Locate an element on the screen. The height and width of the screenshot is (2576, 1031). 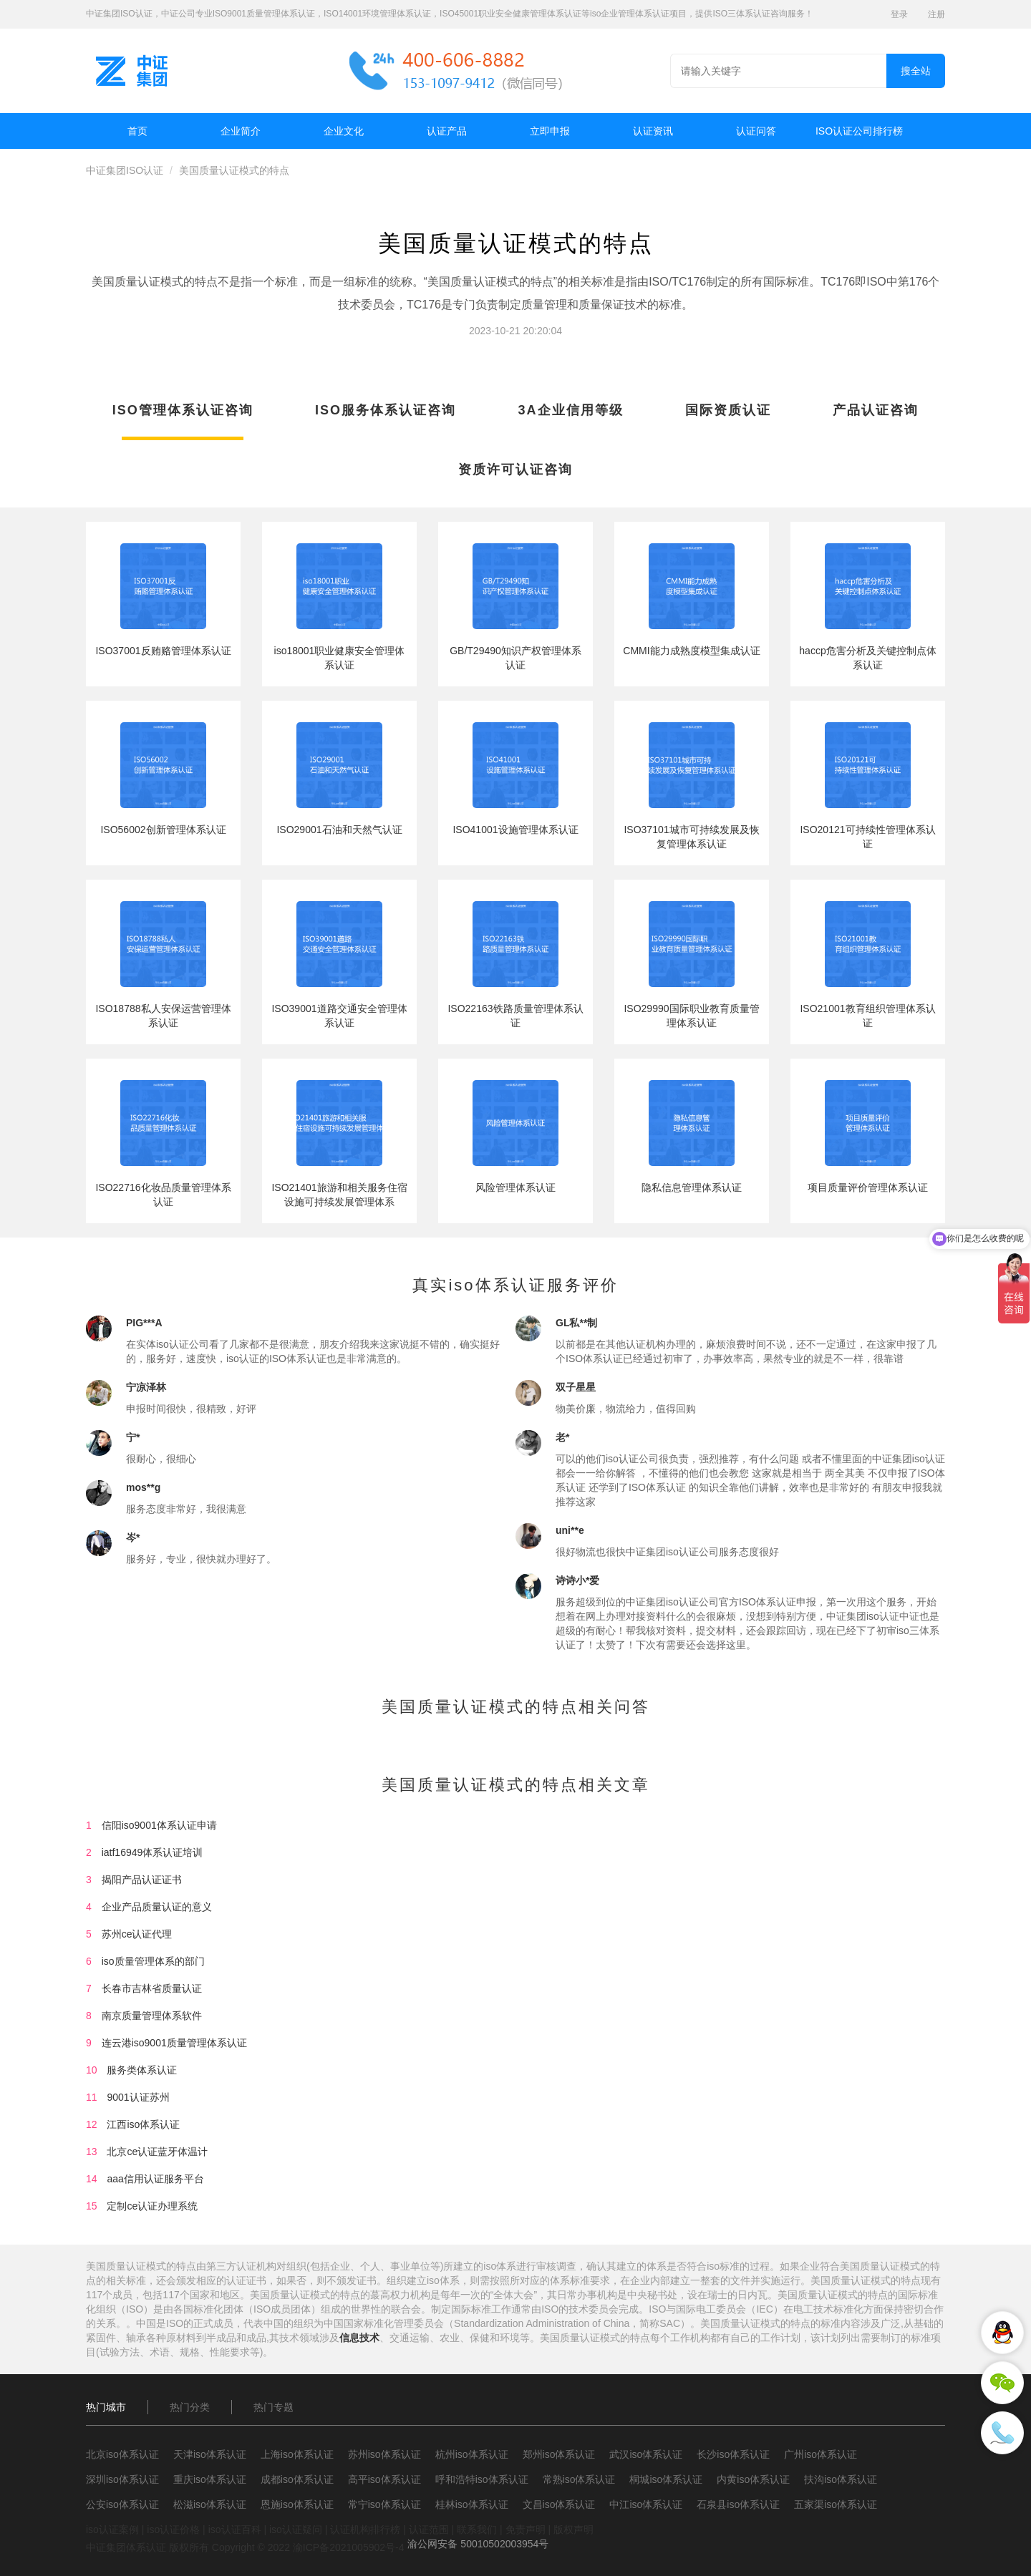
内黄iso体系认证 is located at coordinates (753, 2479).